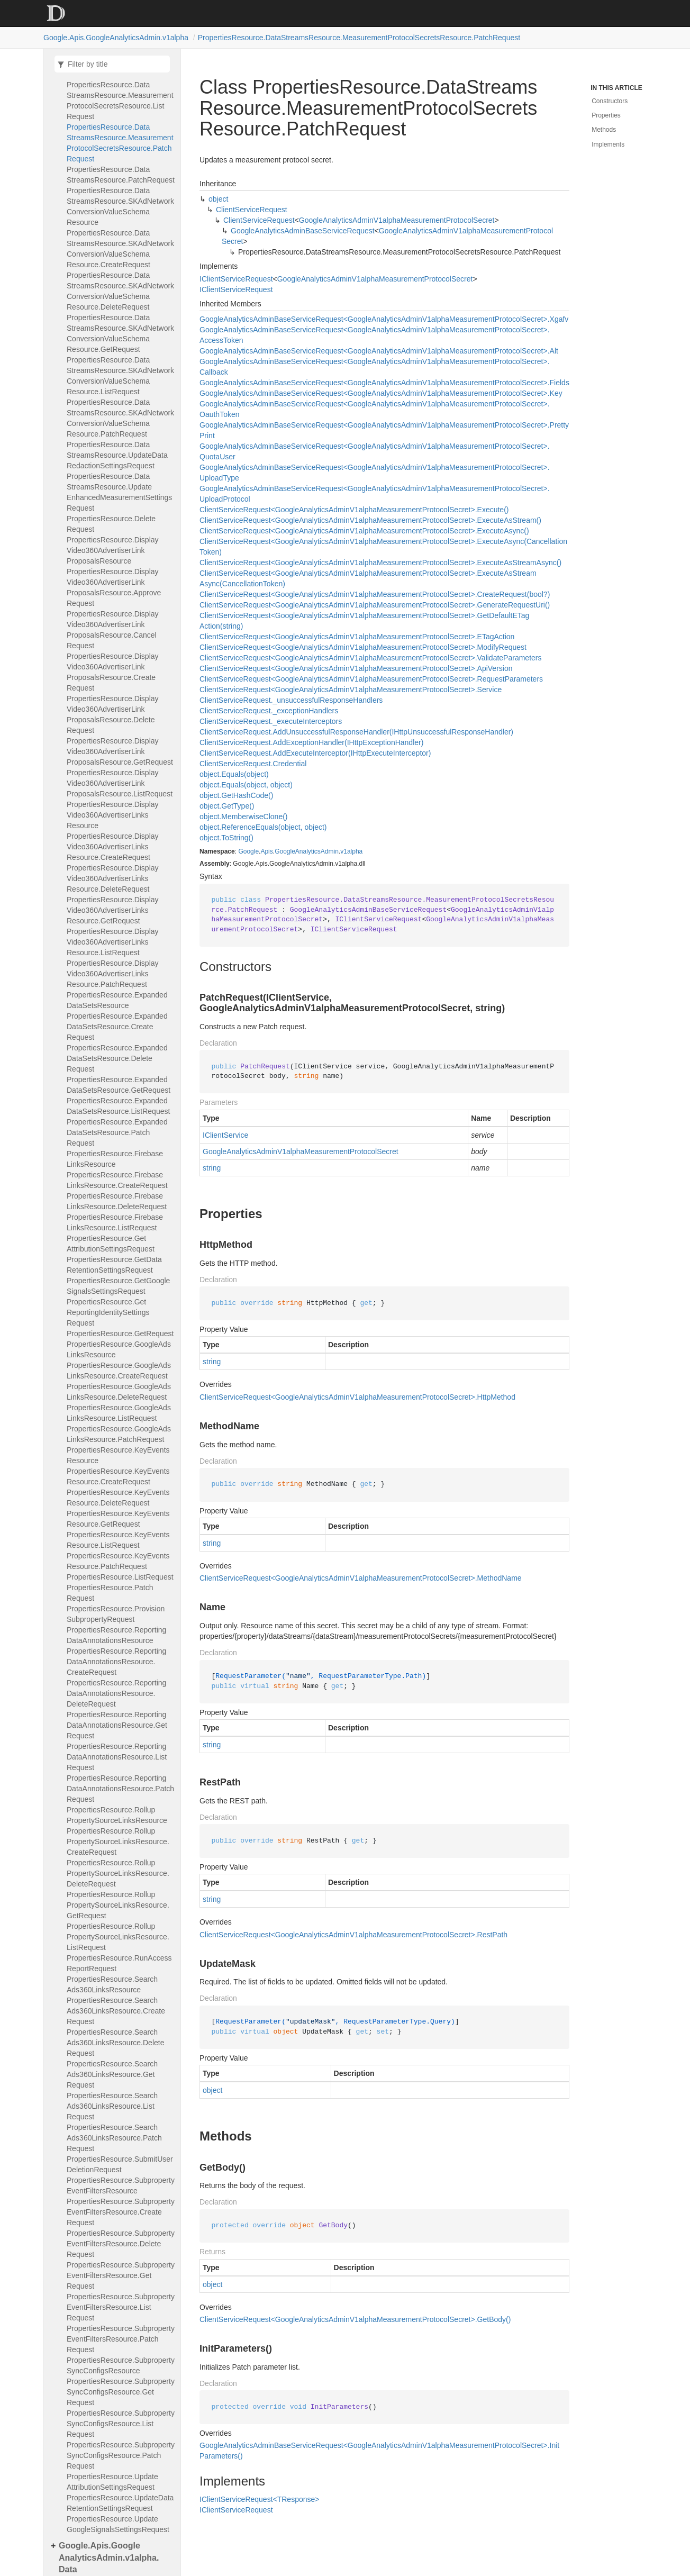 This screenshot has height=2576, width=690. What do you see at coordinates (259, 2499) in the screenshot?
I see `IClientServiceRequest<TResponse>` at bounding box center [259, 2499].